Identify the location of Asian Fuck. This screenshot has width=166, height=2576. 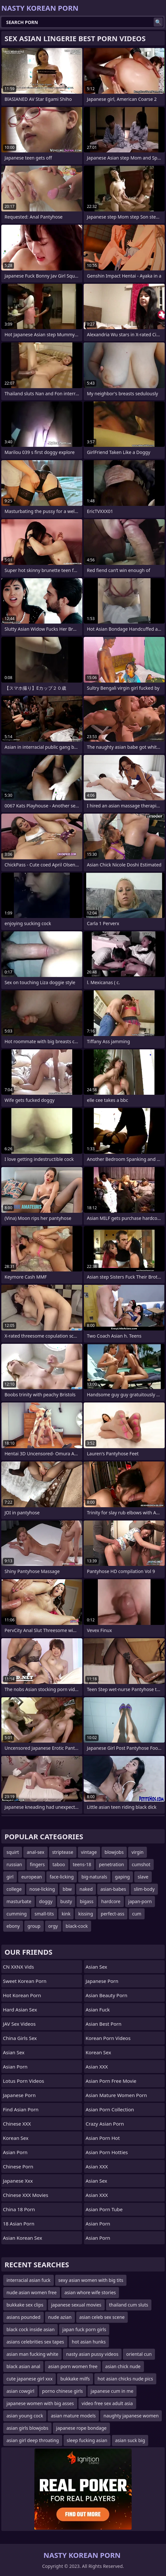
(98, 2009).